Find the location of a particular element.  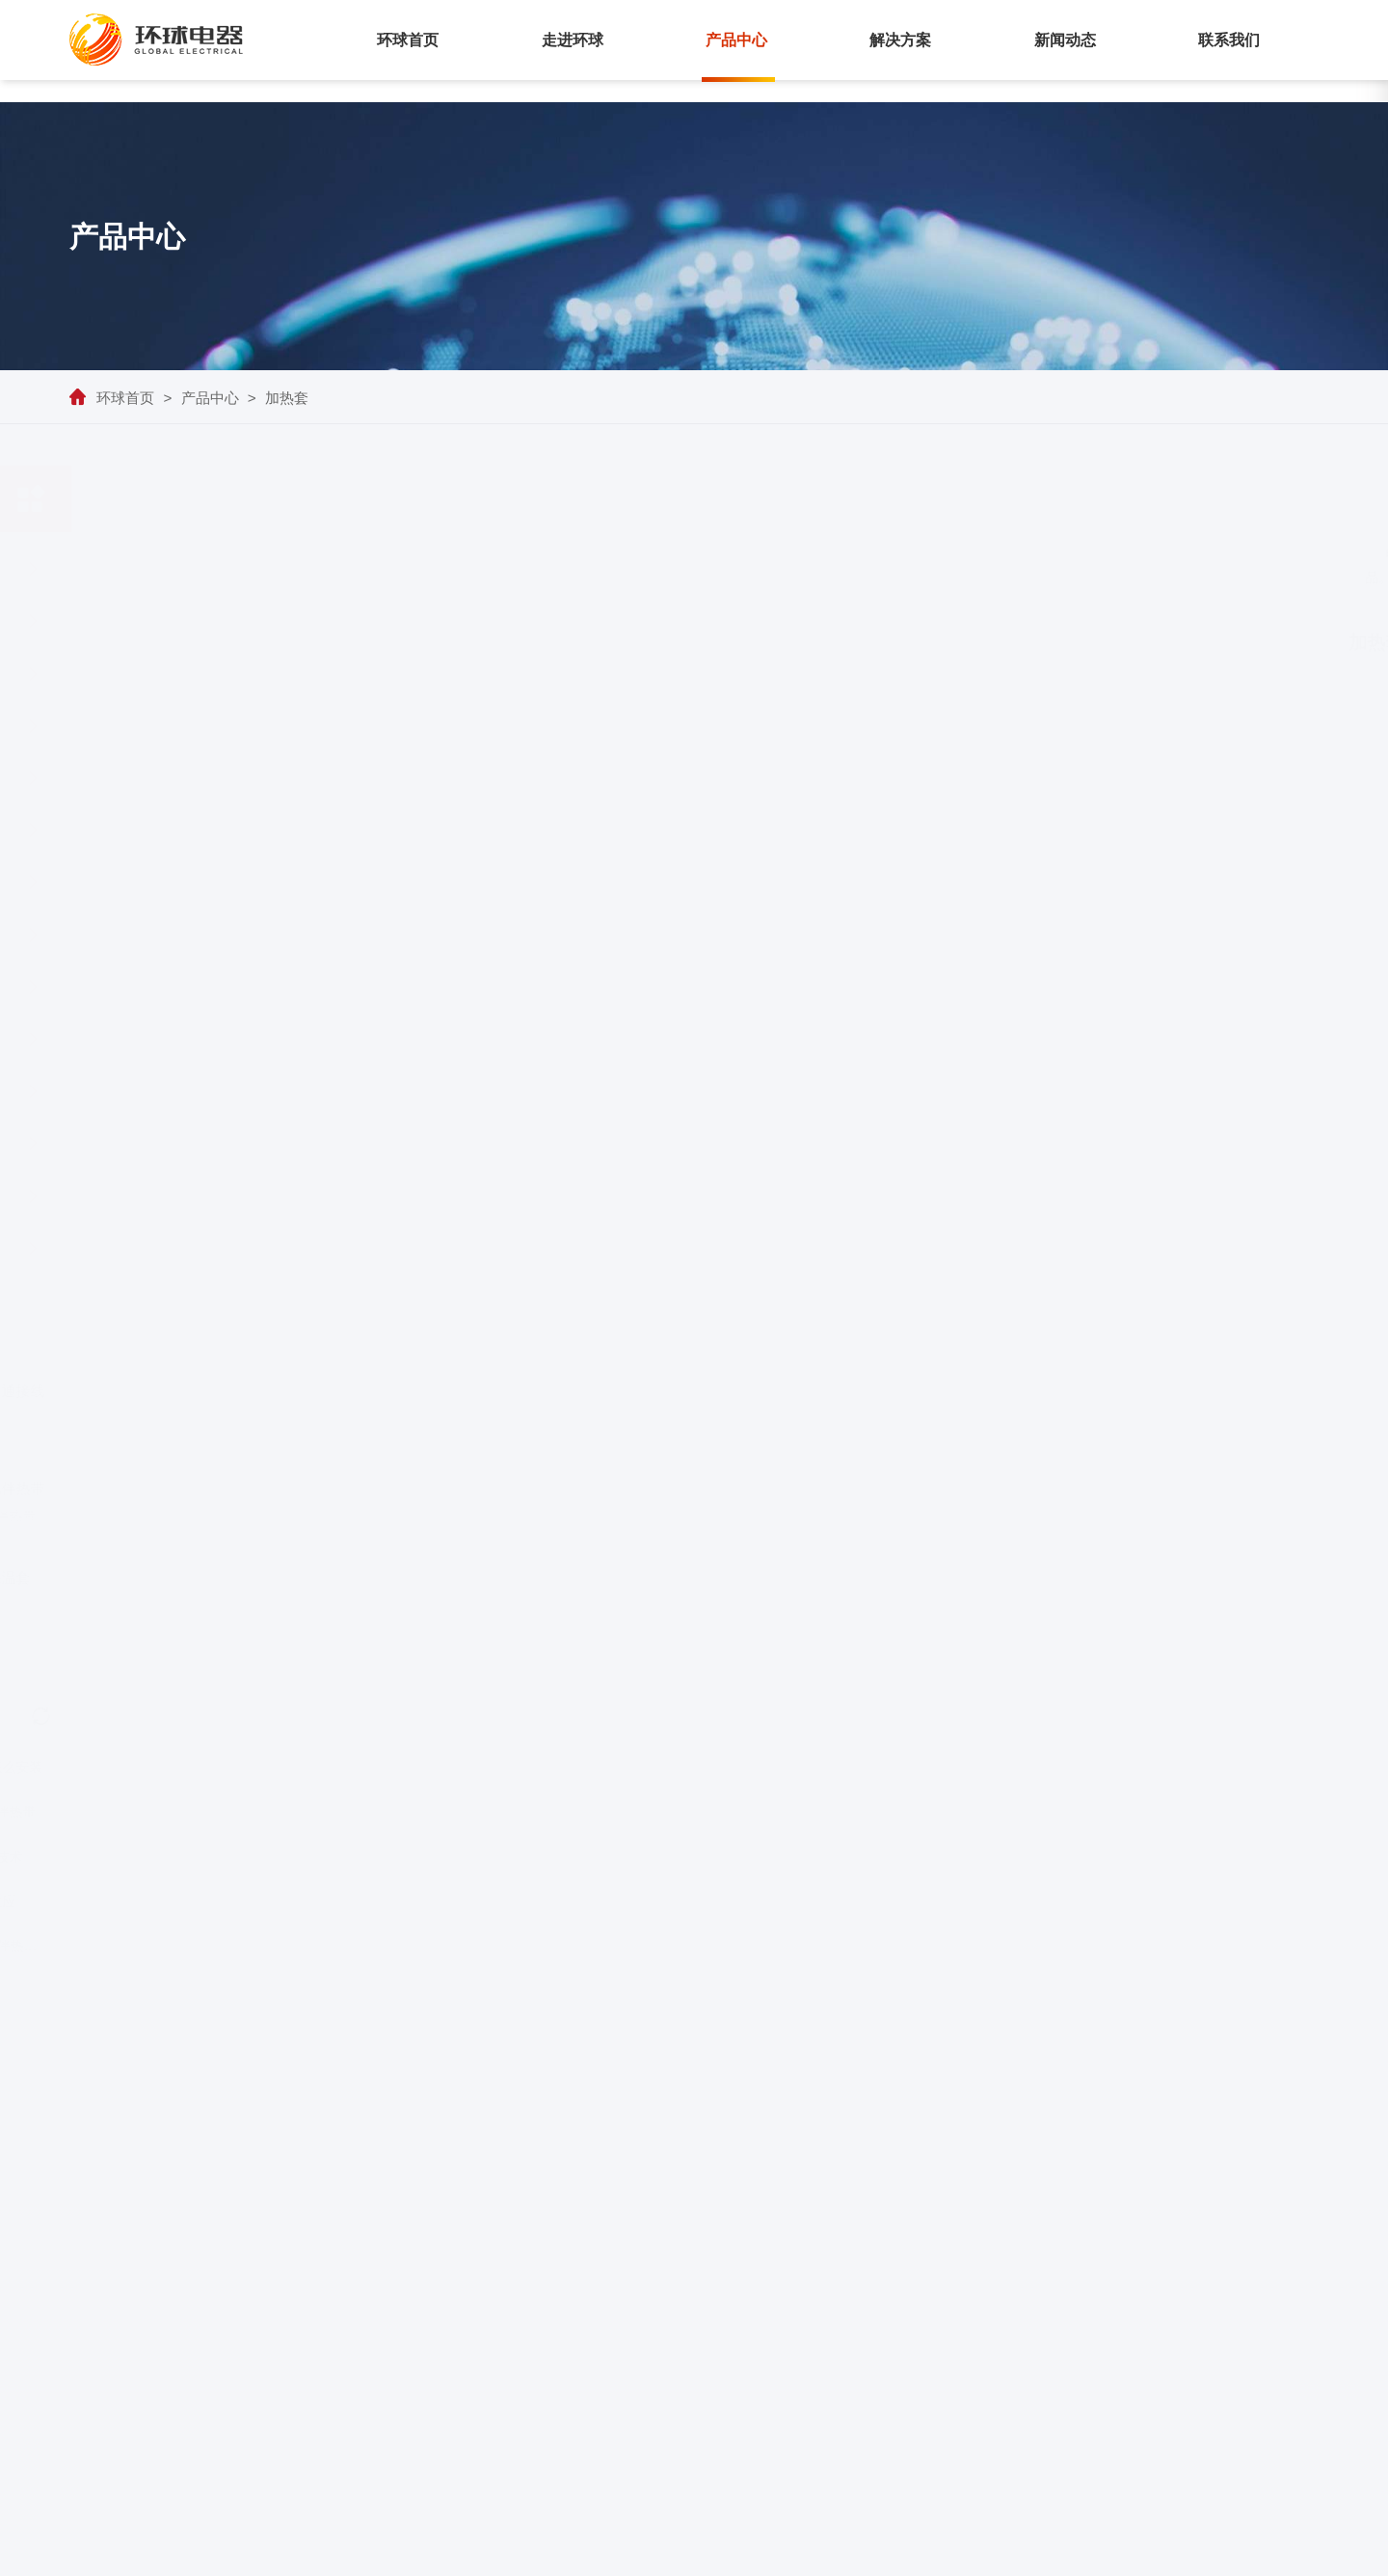

智能型电伴热带 is located at coordinates (203, 1248).